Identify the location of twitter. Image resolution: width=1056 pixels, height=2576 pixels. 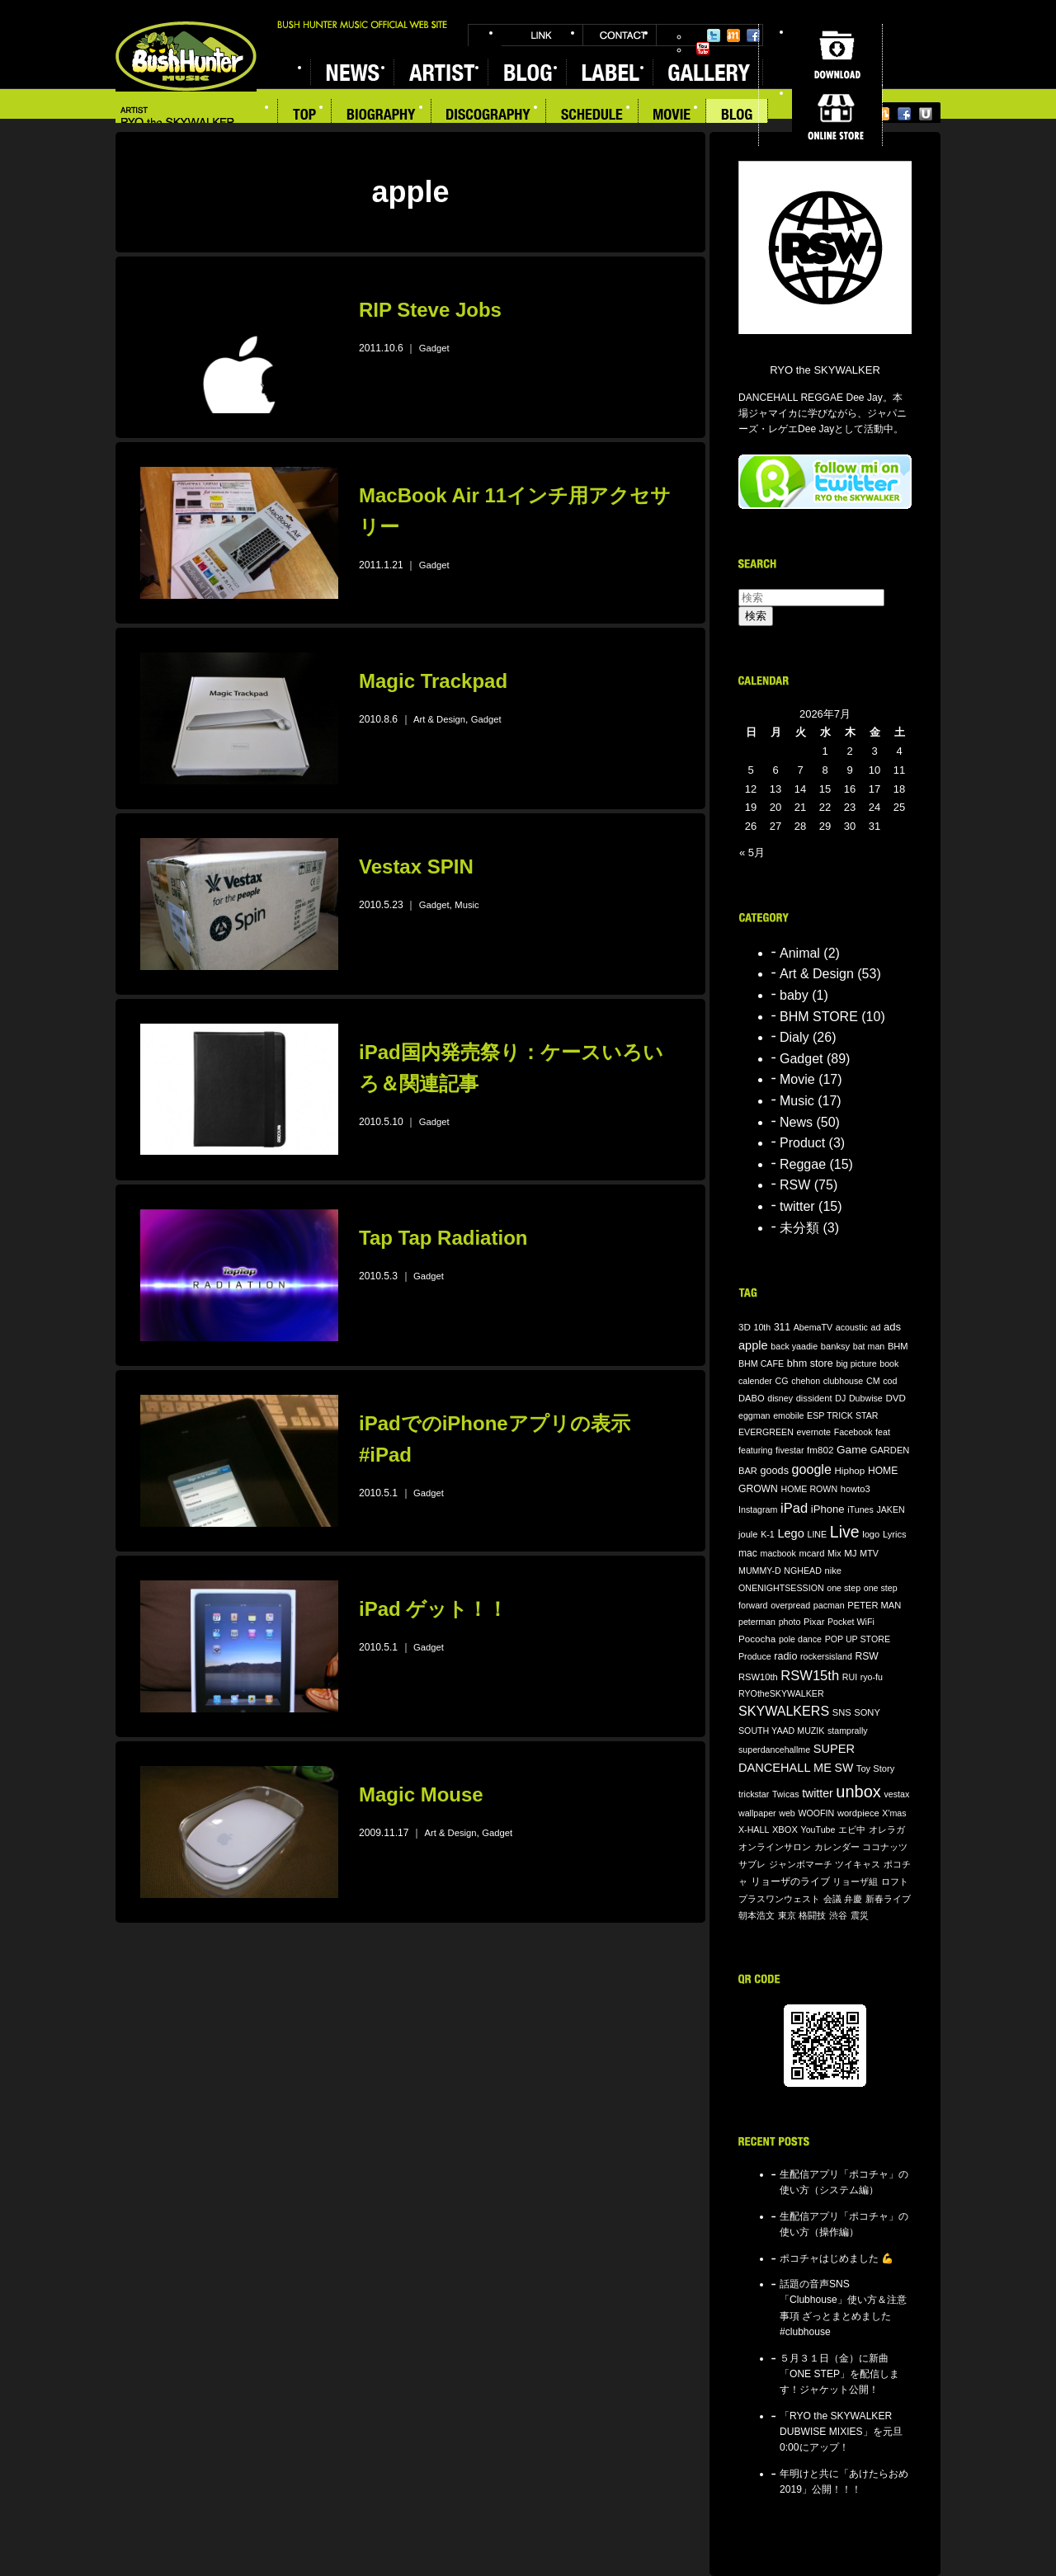
(797, 1206).